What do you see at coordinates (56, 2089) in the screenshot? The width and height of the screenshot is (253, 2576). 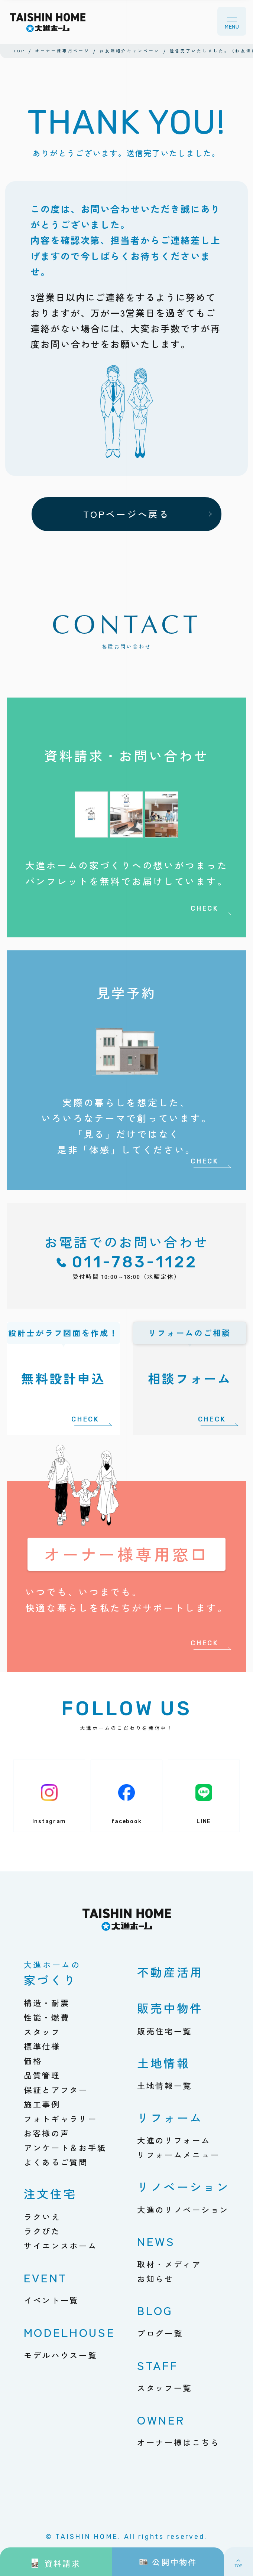 I see `保証とアフター` at bounding box center [56, 2089].